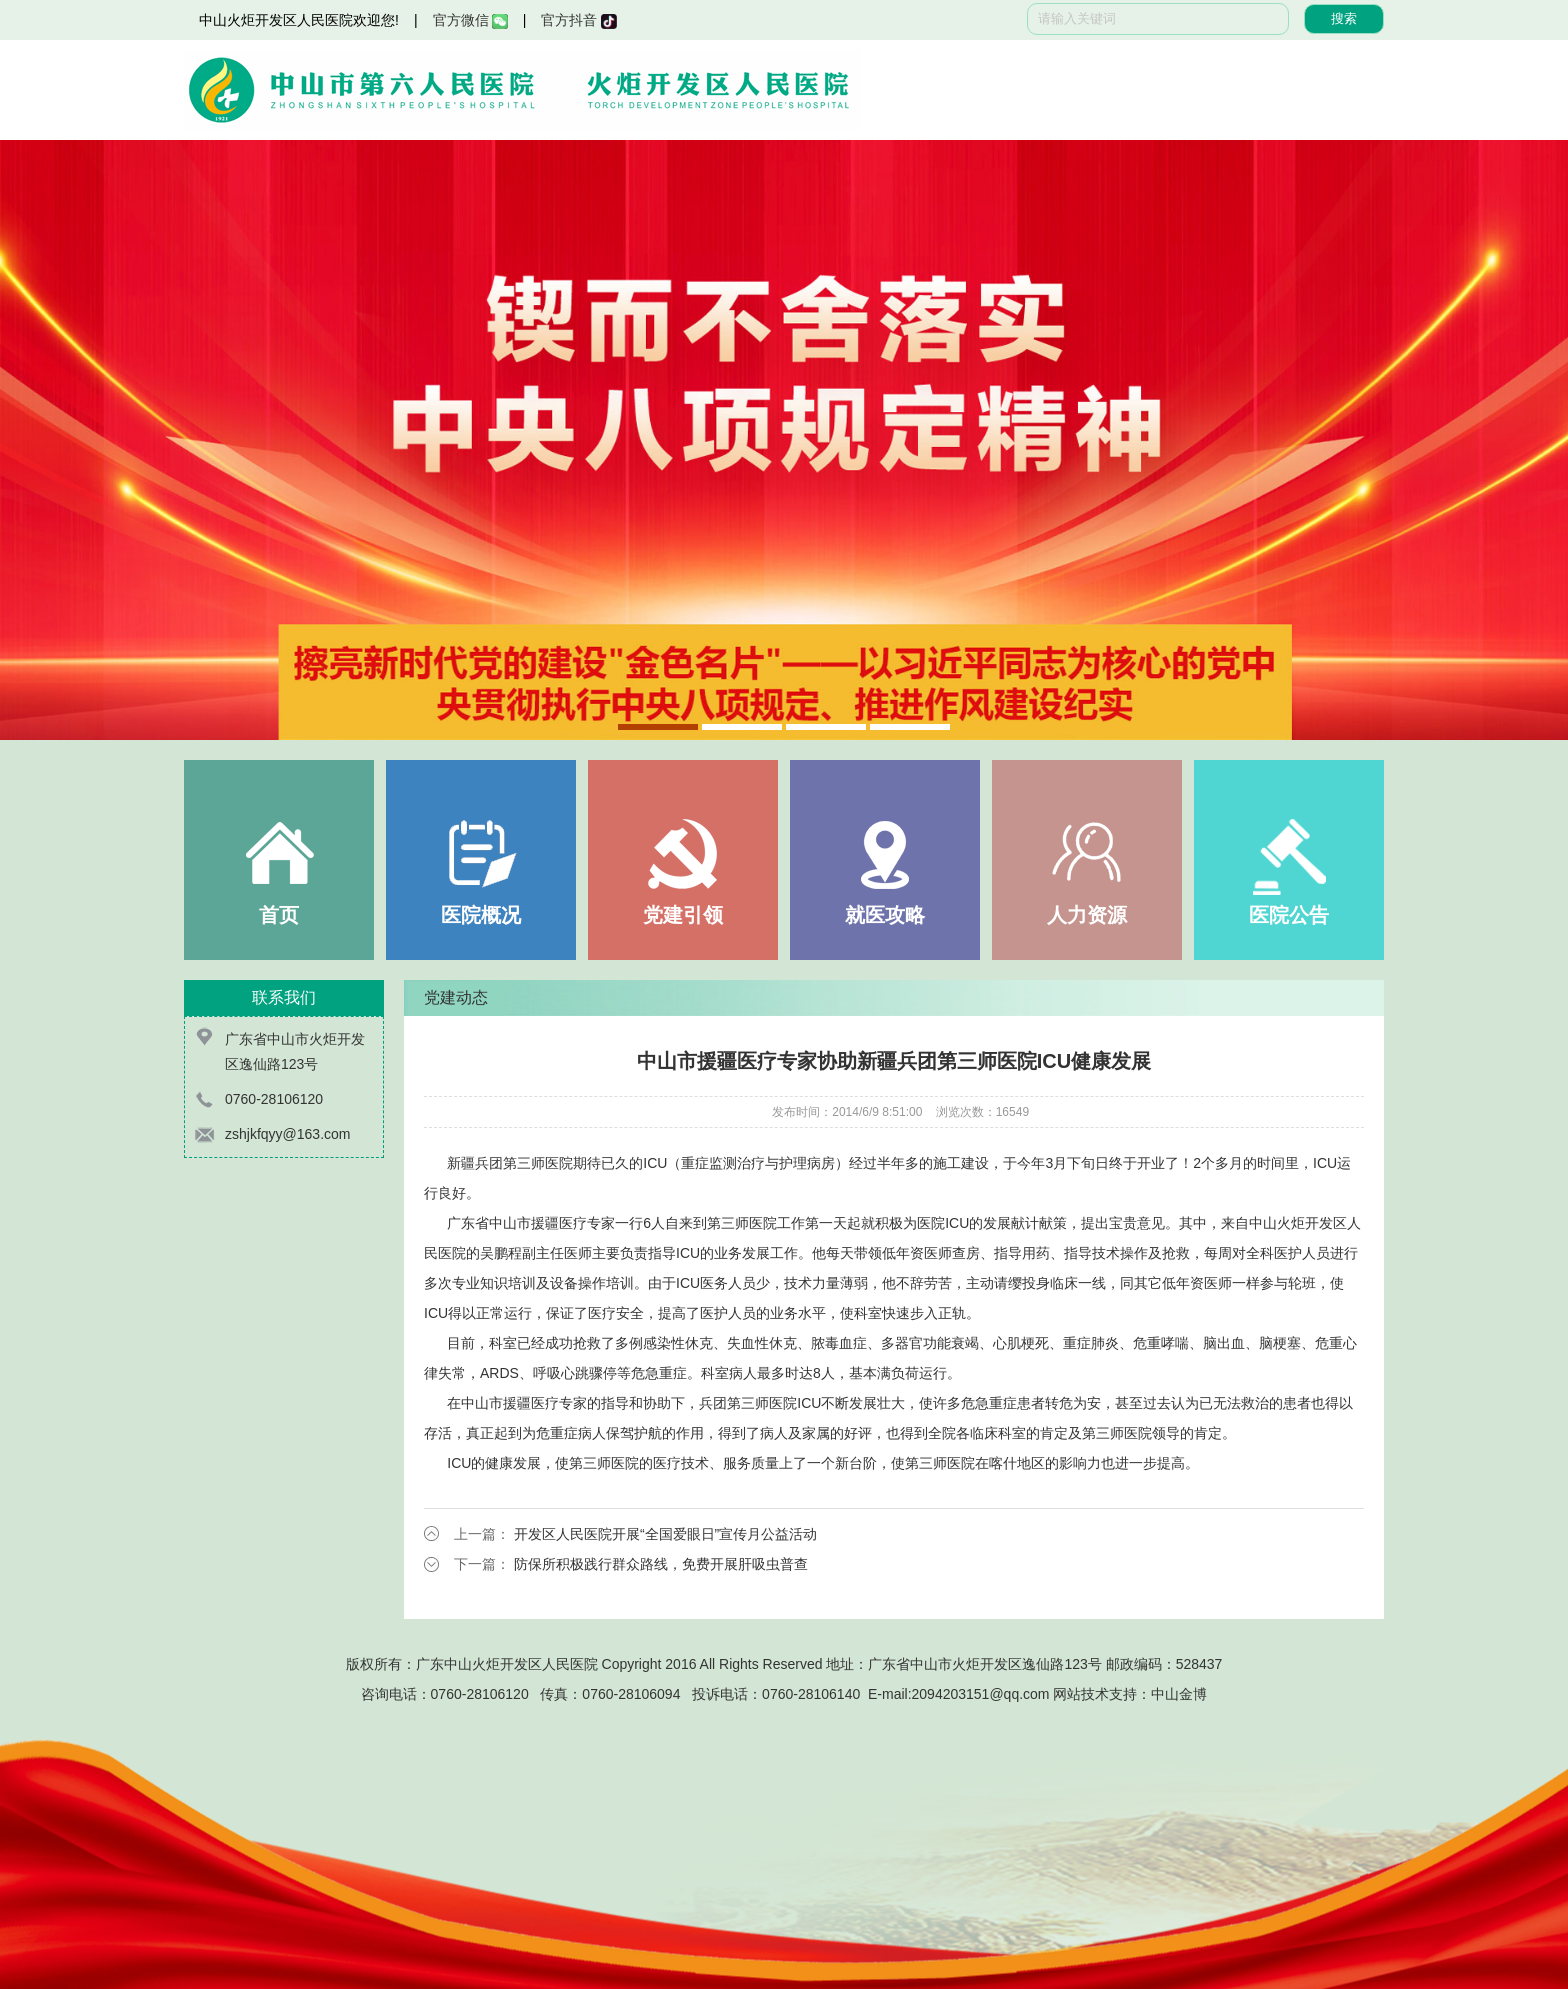 The width and height of the screenshot is (1568, 1989). Describe the element at coordinates (683, 915) in the screenshot. I see `党建引领` at that location.